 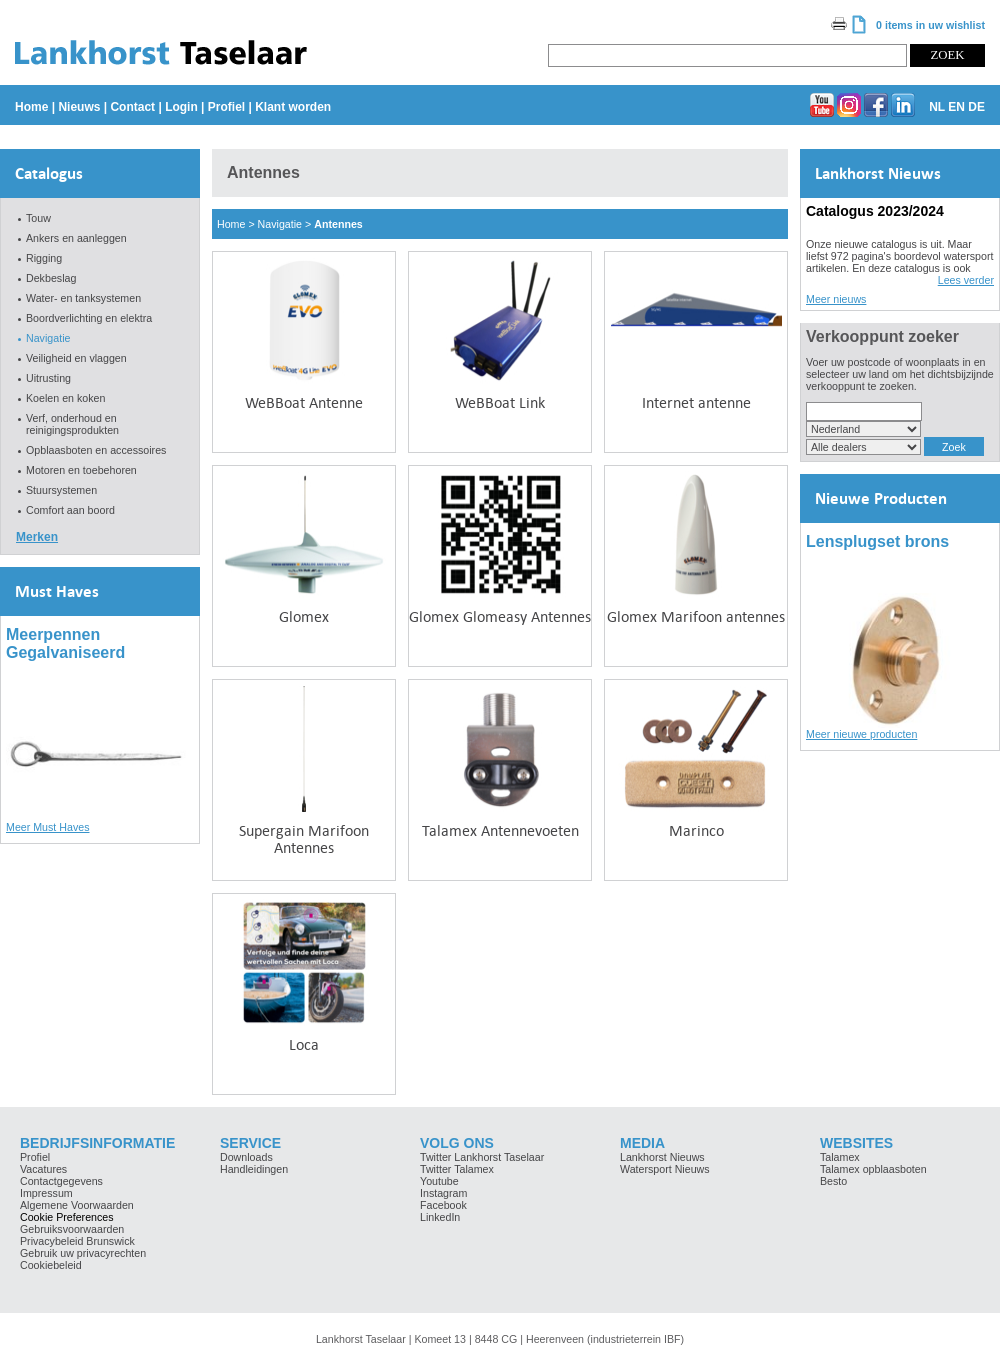 What do you see at coordinates (132, 107) in the screenshot?
I see `Contact` at bounding box center [132, 107].